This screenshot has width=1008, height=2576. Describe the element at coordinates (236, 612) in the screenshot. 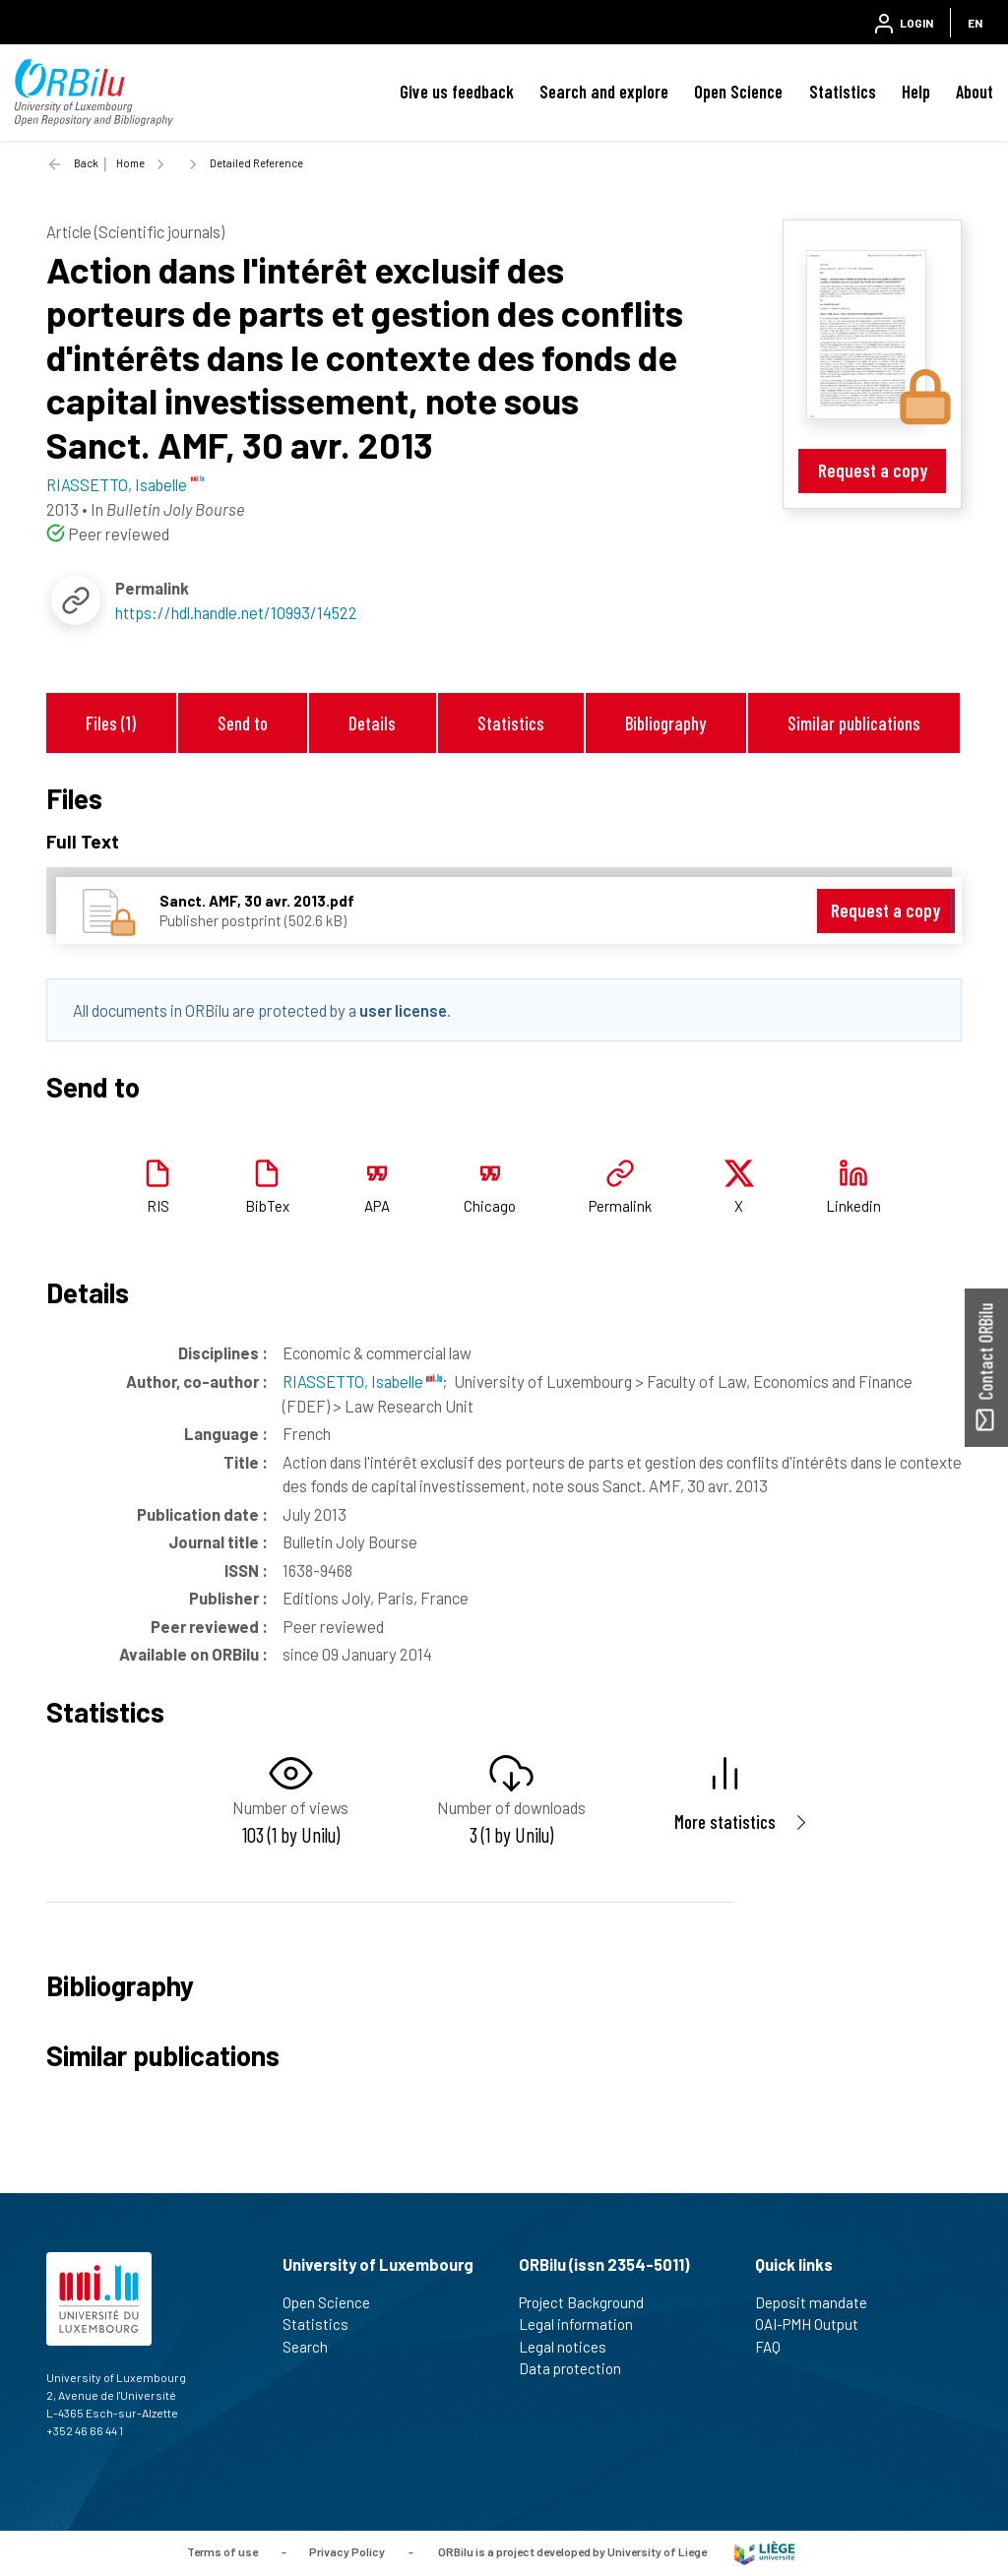

I see `https://hdl.handle.net/10993/14522` at that location.